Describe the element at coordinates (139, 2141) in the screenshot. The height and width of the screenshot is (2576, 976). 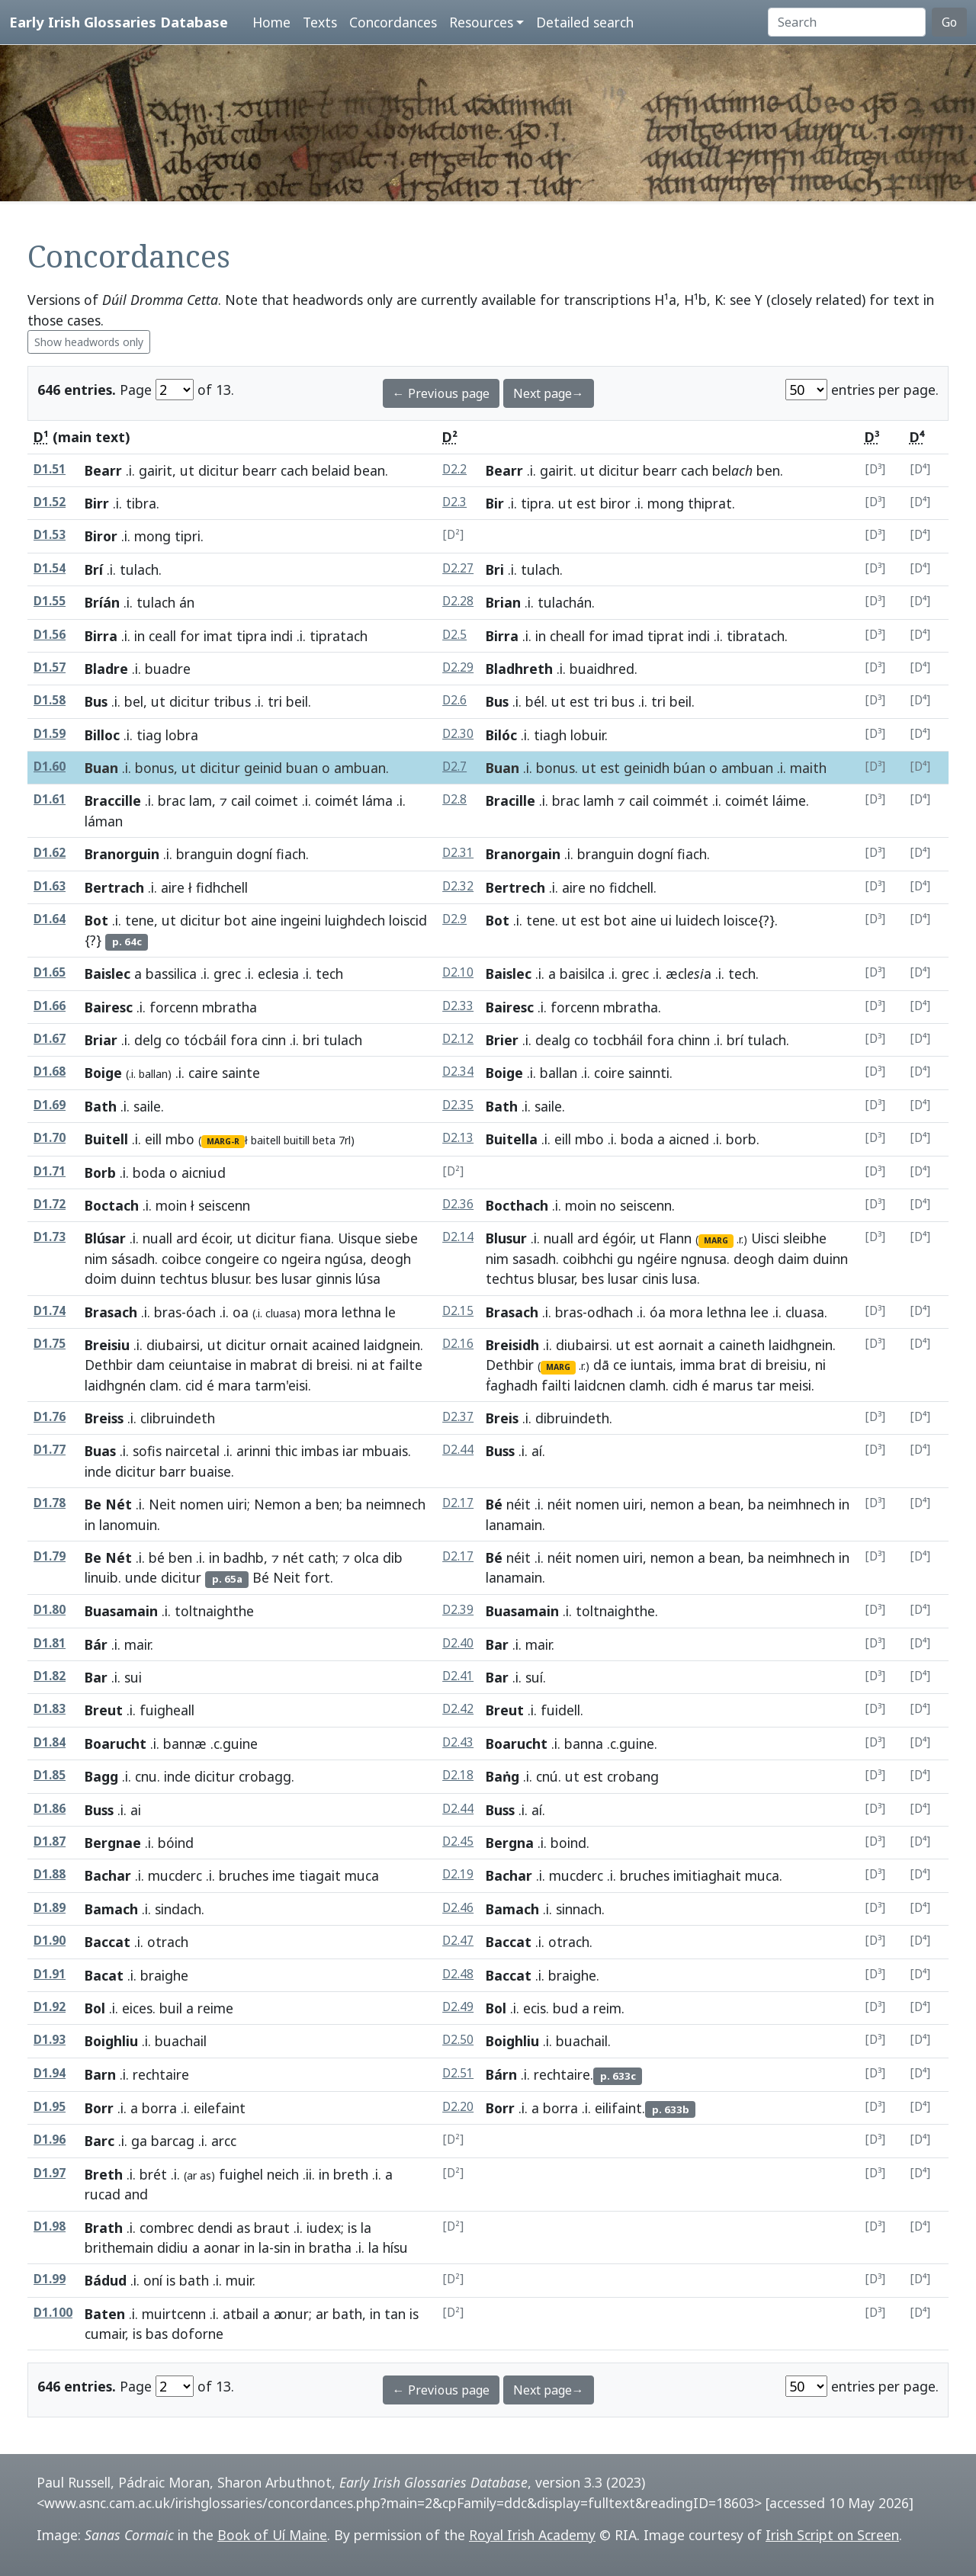
I see `ga` at that location.